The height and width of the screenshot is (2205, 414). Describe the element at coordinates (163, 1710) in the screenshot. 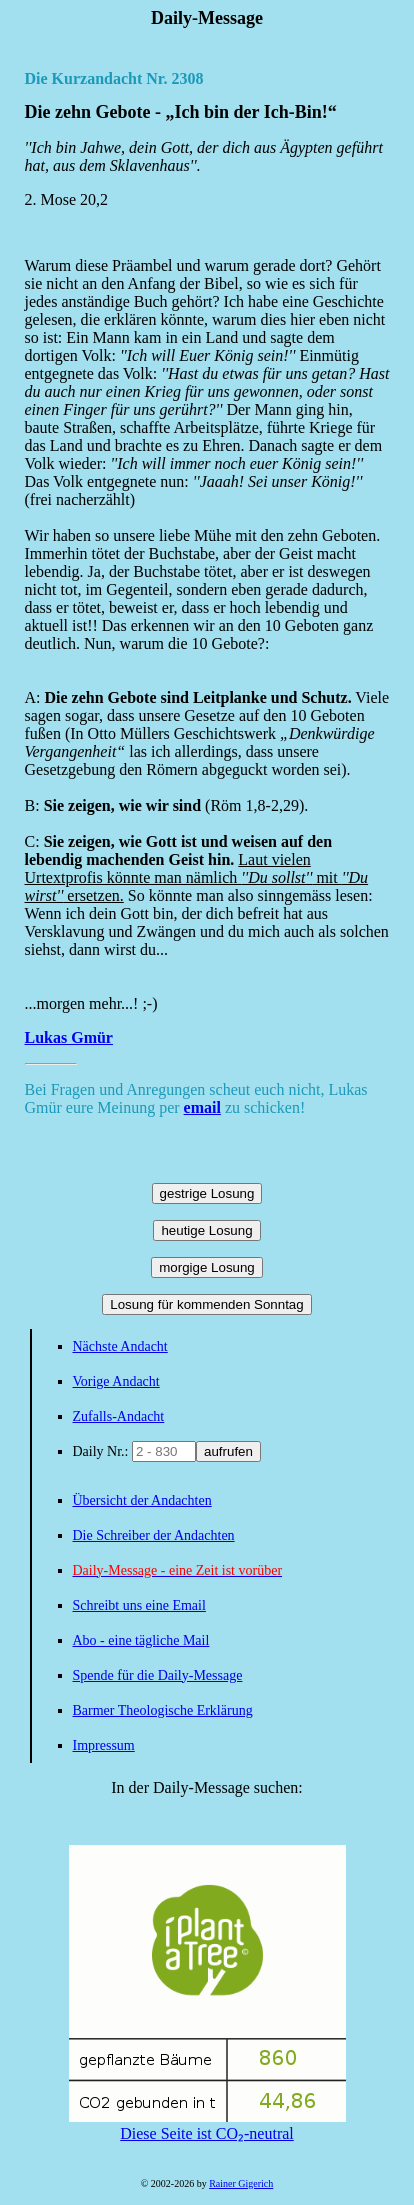

I see `Barmer Theologische Erklärung` at that location.